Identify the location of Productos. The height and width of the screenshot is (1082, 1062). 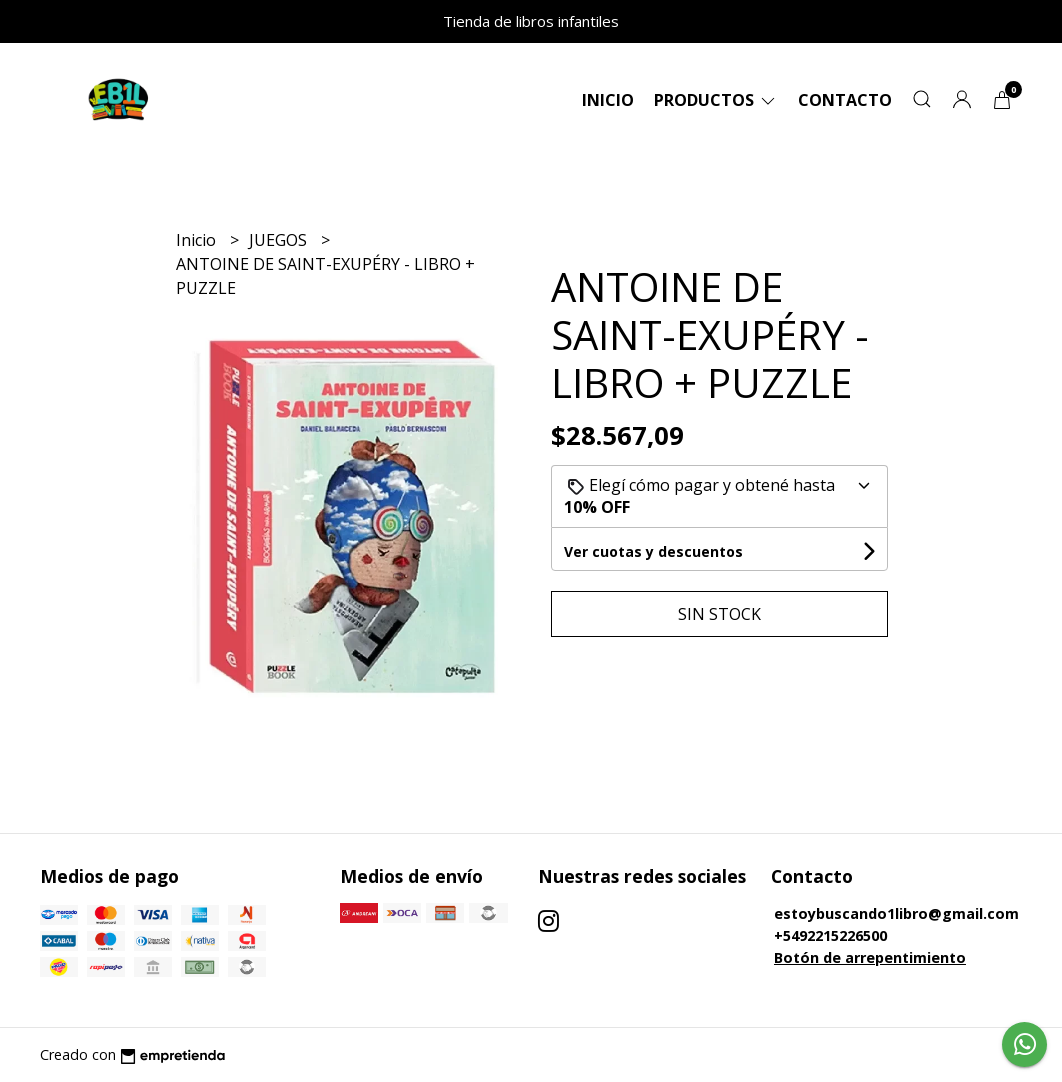
(716, 100).